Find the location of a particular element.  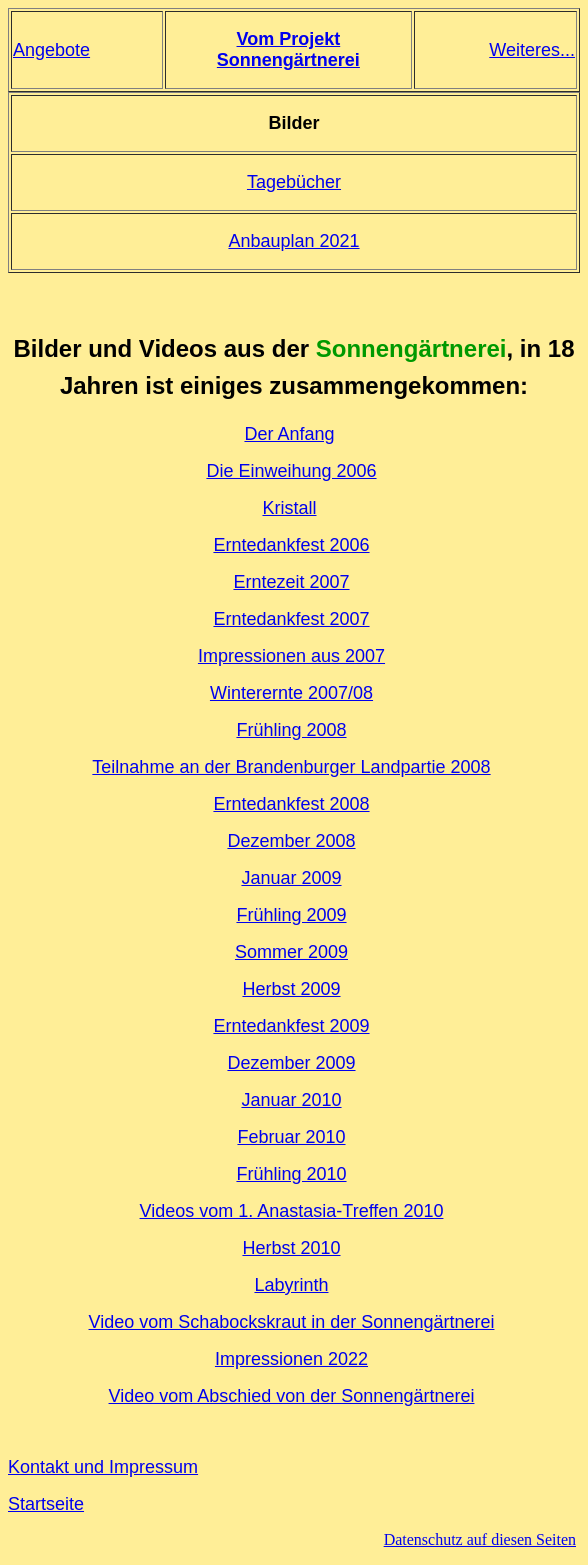

Angebote is located at coordinates (51, 50).